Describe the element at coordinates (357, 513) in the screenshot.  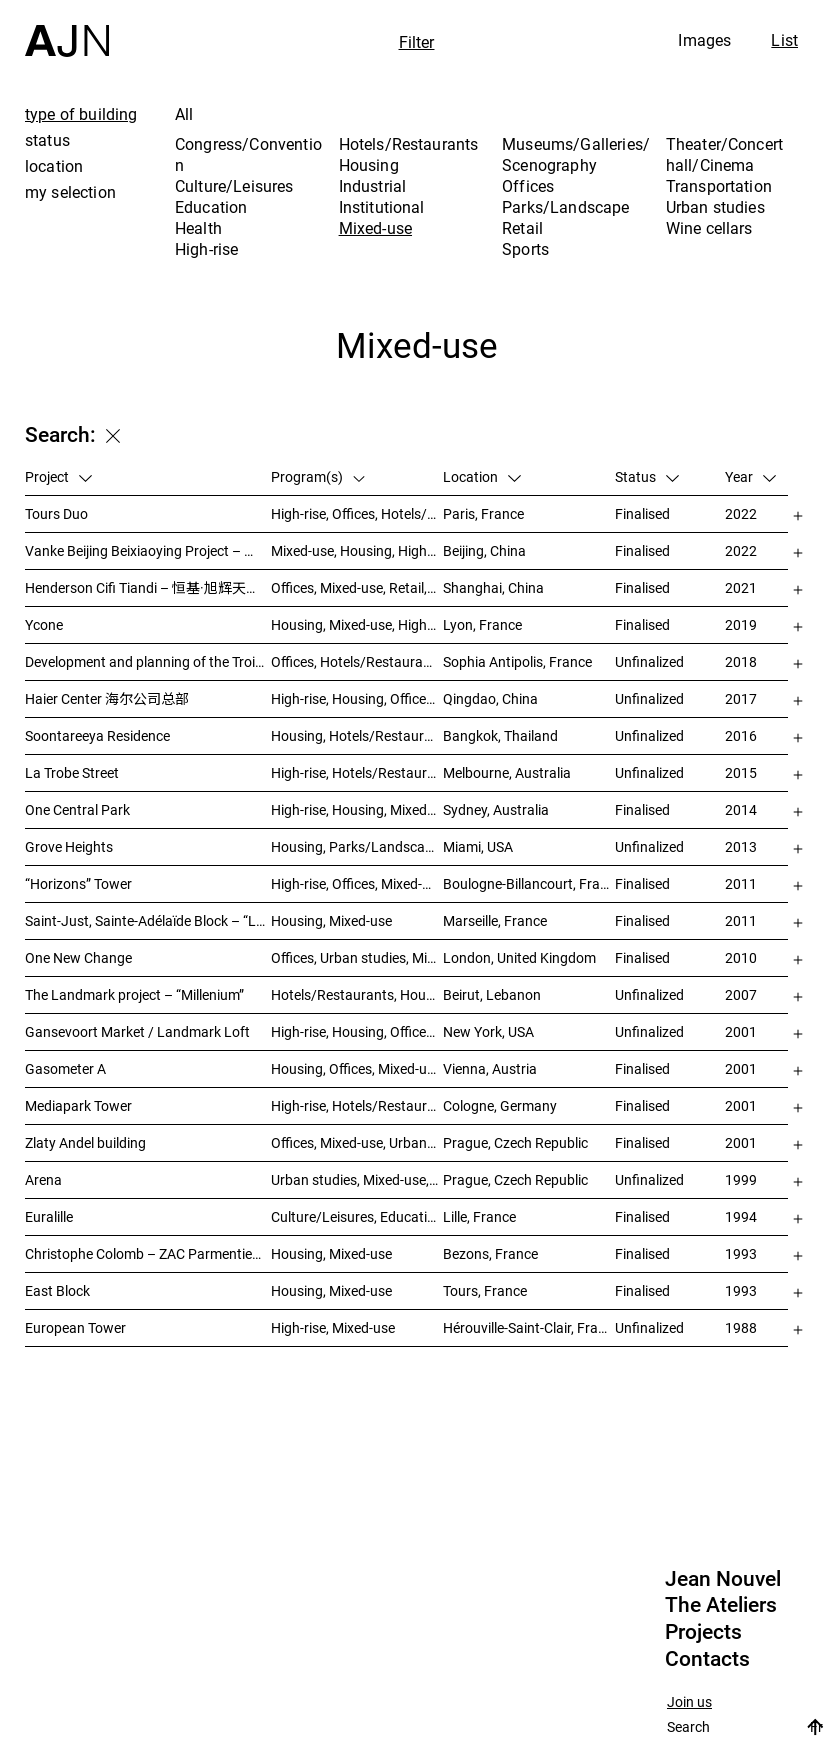
I see `High-rise, Offices, Hotels/Restaurants, Mixed-use` at that location.